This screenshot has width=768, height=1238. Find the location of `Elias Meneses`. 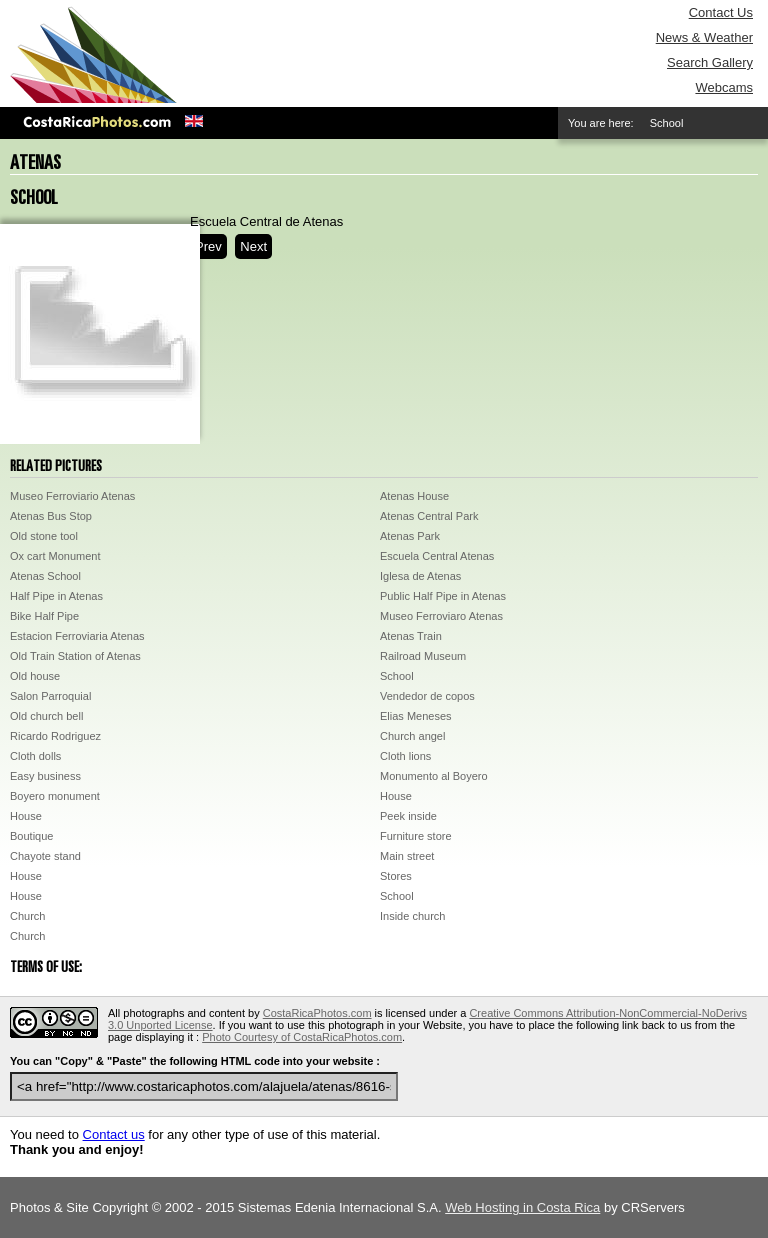

Elias Meneses is located at coordinates (416, 716).